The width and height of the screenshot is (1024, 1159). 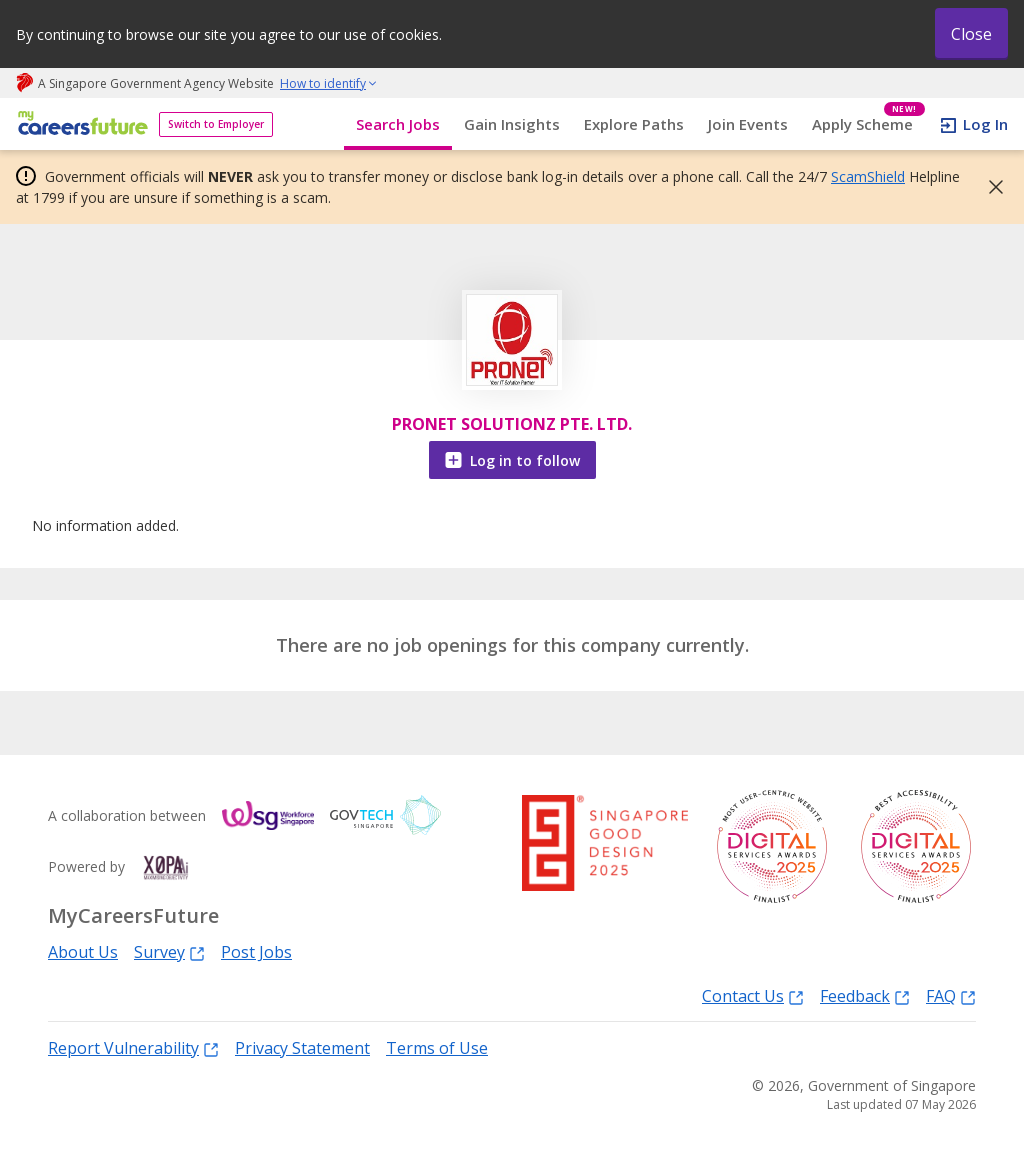 I want to click on Post Jobs, so click(x=256, y=952).